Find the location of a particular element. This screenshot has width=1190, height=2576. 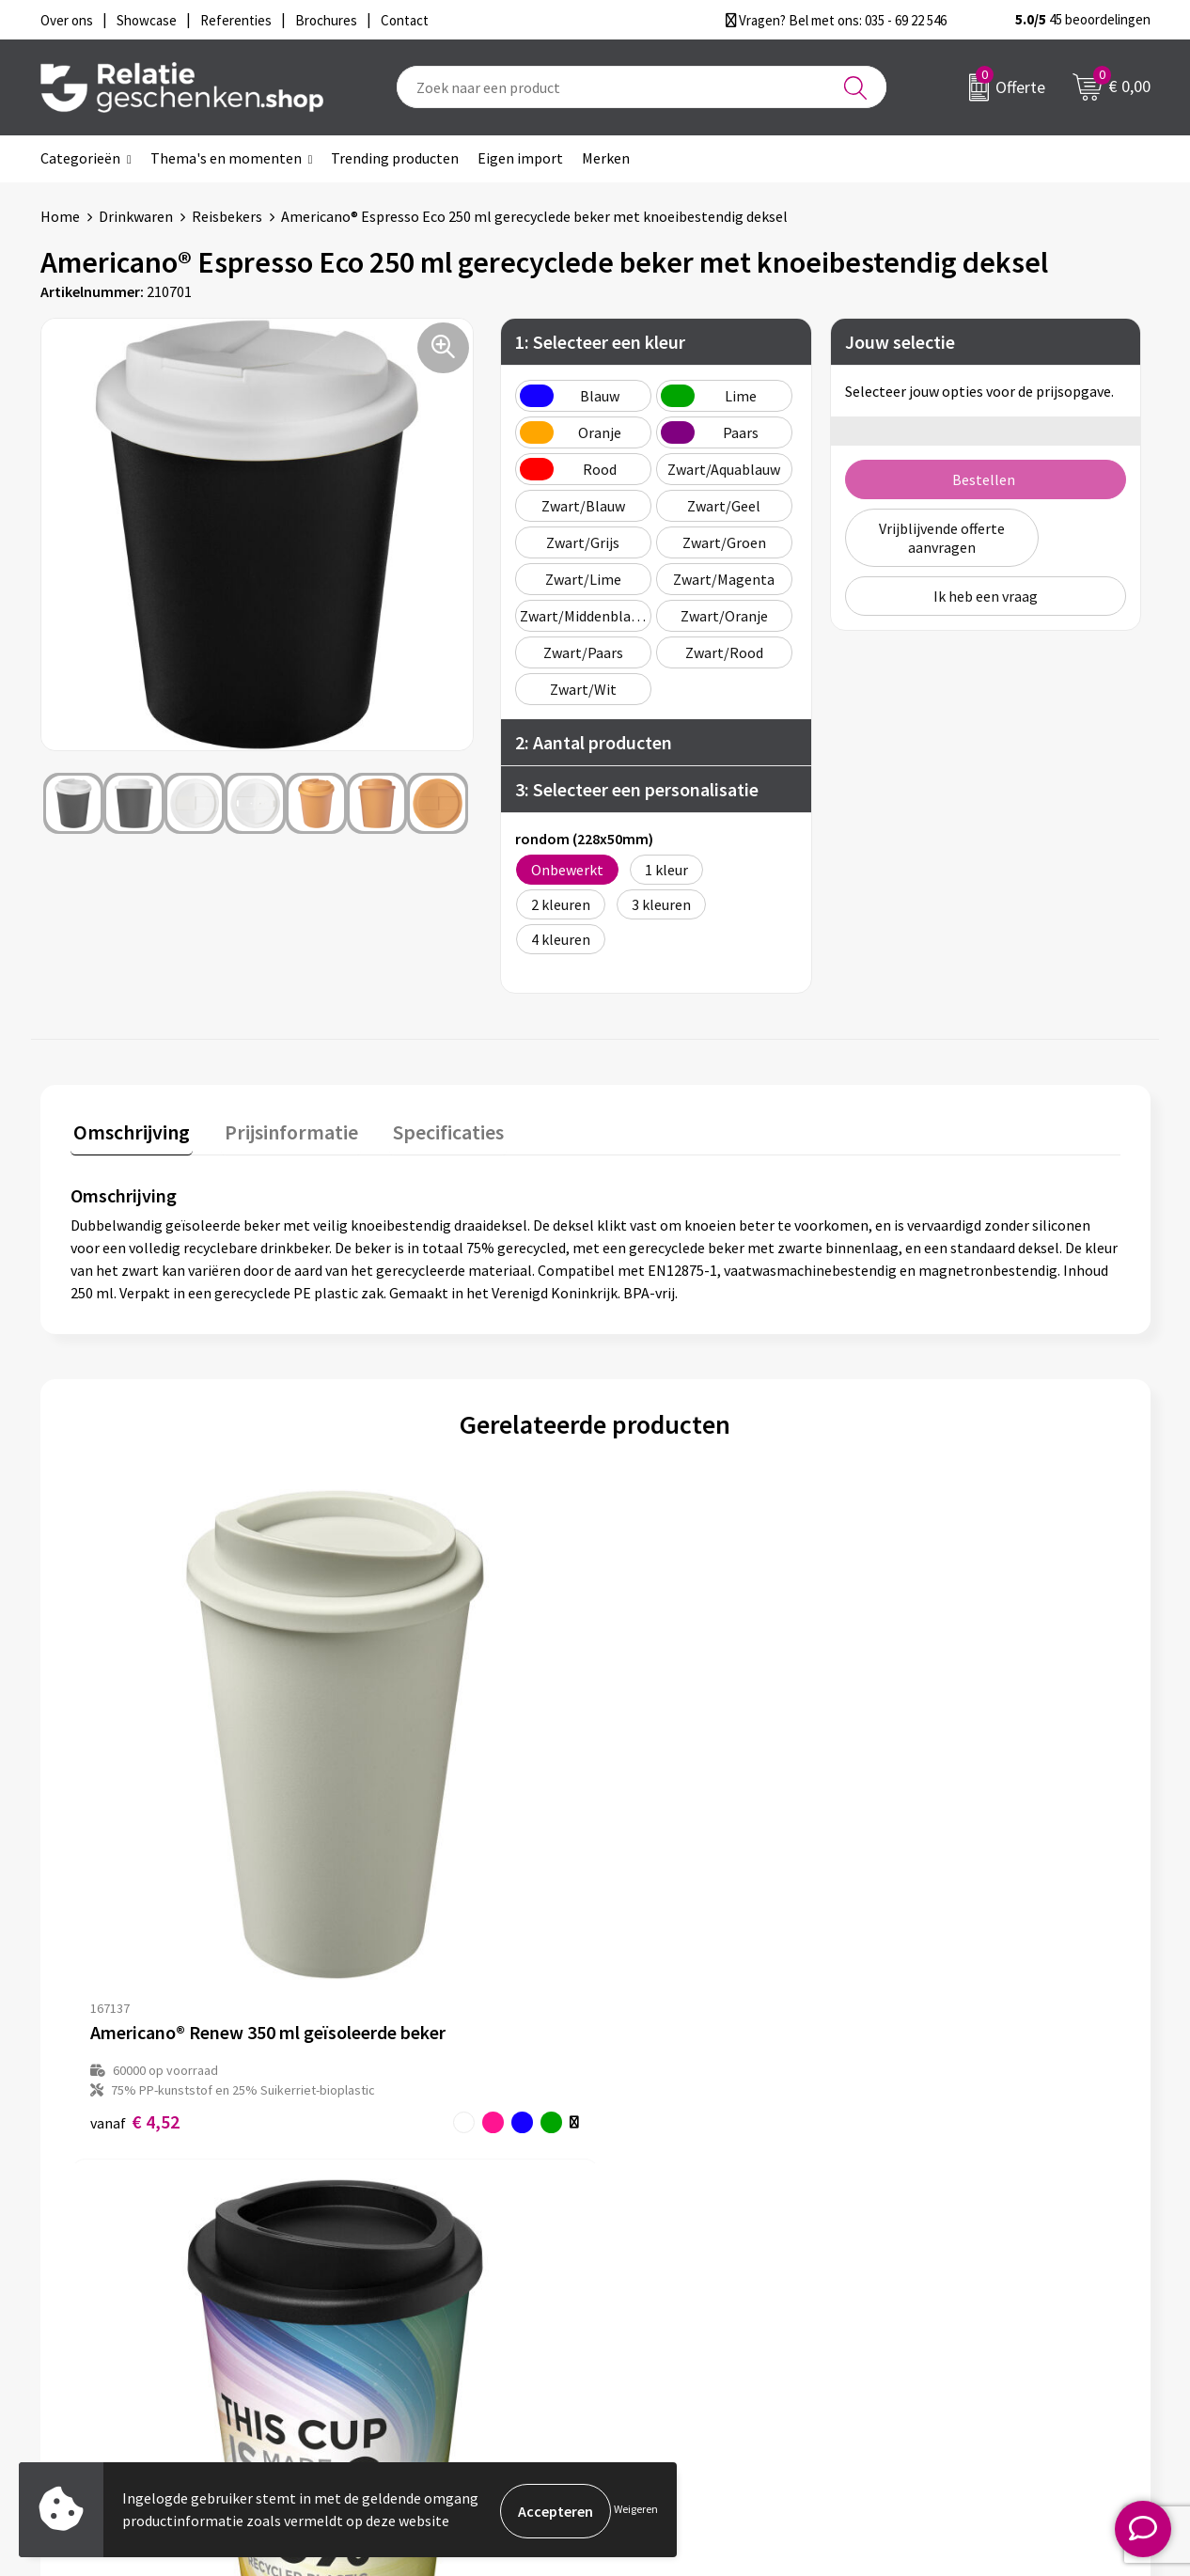

€ 3,45 is located at coordinates (659, 1870).